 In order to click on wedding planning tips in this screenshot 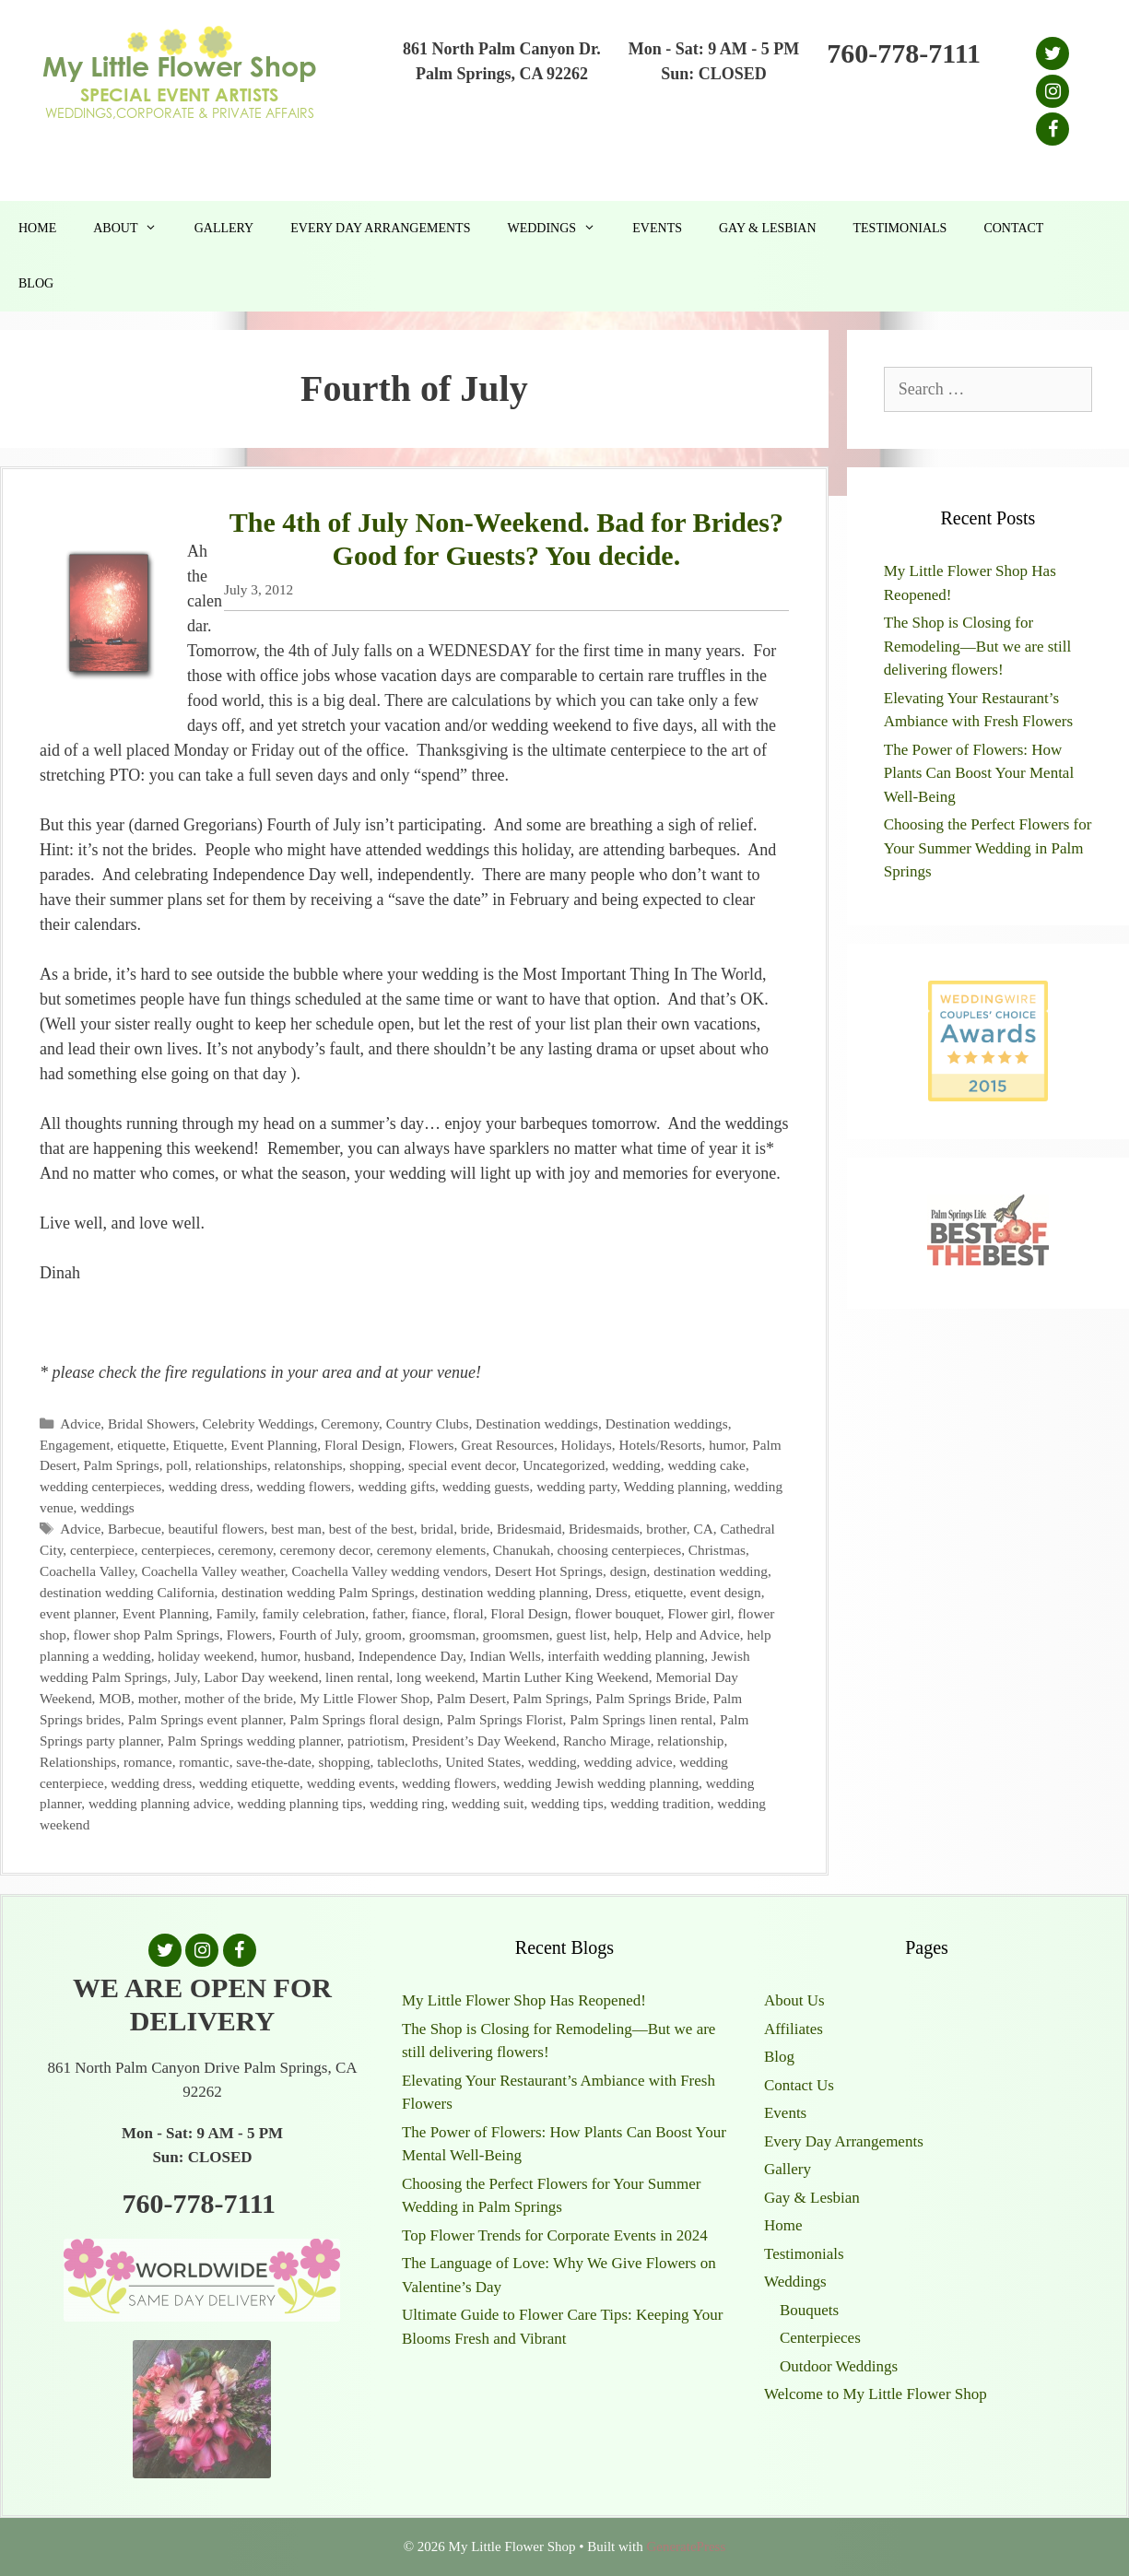, I will do `click(299, 1803)`.